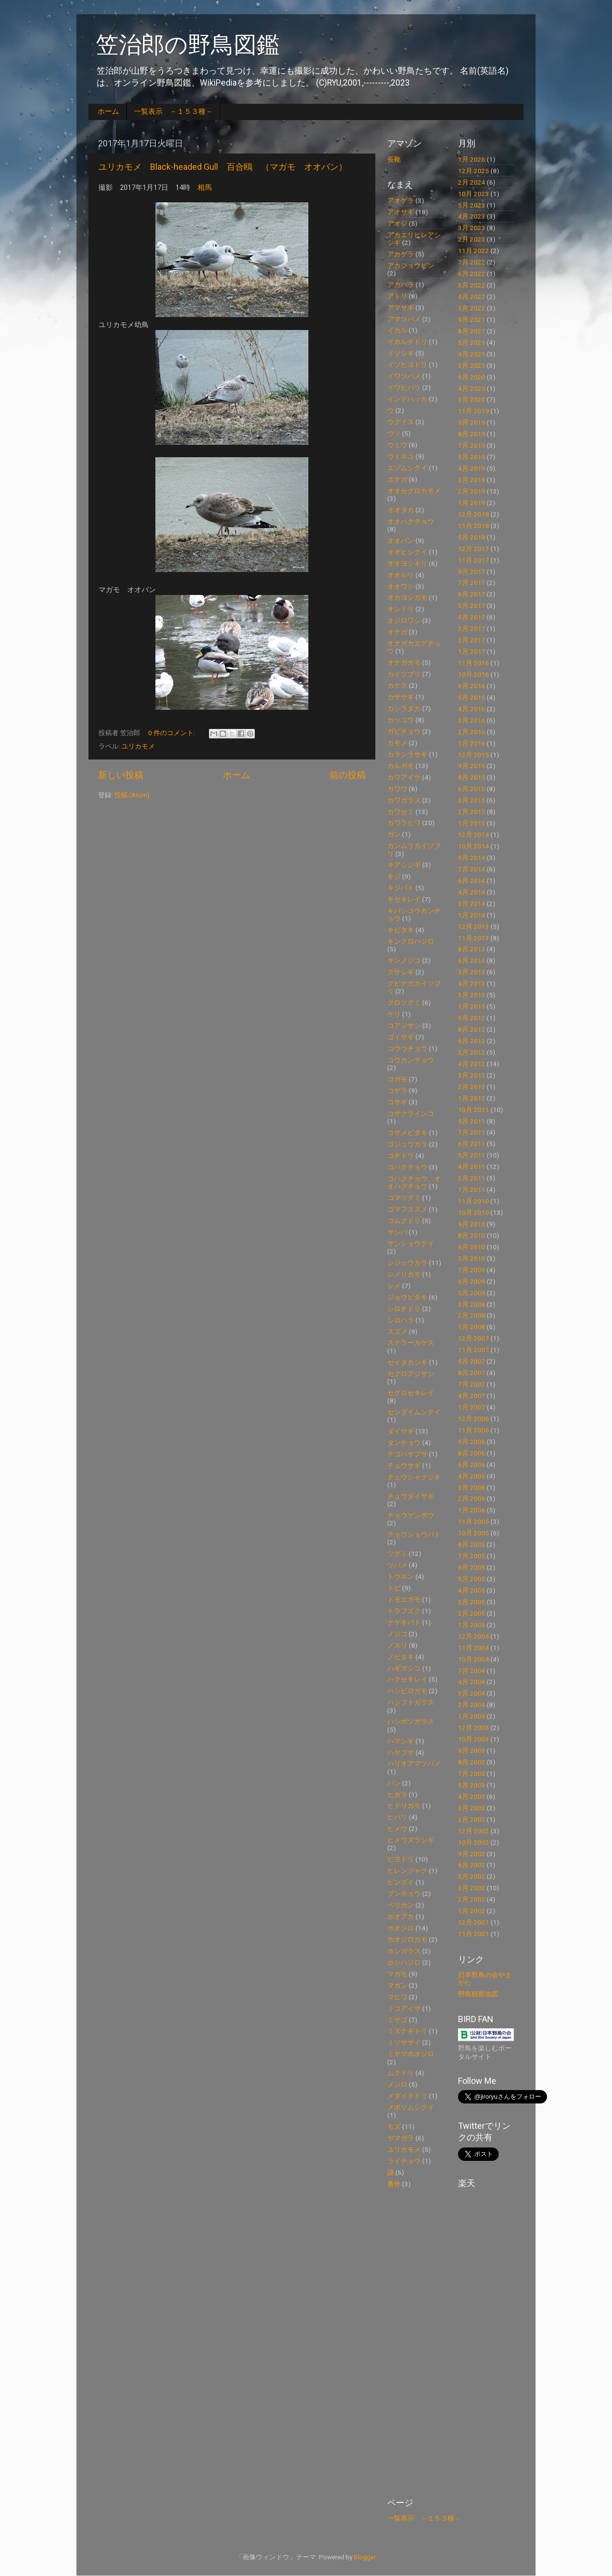 The image size is (612, 2576). What do you see at coordinates (471, 1819) in the screenshot?
I see `2月 2003` at bounding box center [471, 1819].